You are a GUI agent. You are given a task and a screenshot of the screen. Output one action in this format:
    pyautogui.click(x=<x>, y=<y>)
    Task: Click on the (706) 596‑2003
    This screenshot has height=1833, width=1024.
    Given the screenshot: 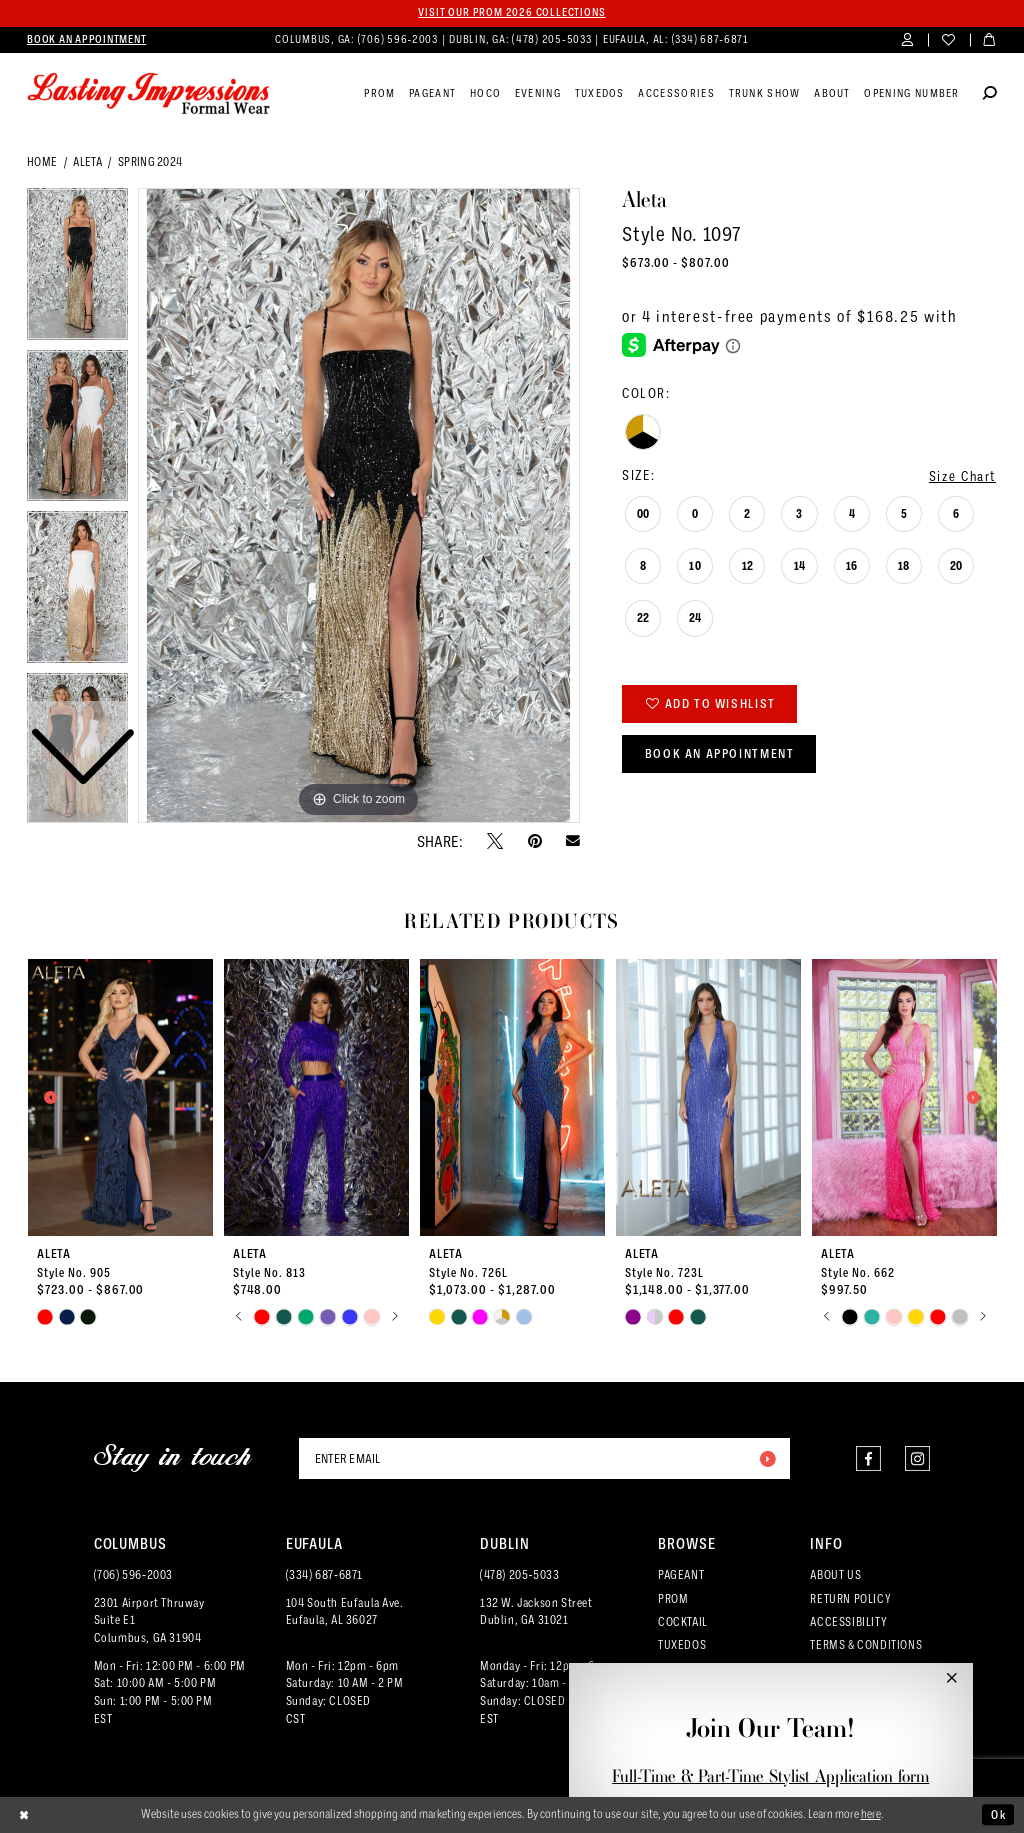 What is the action you would take?
    pyautogui.click(x=133, y=1574)
    